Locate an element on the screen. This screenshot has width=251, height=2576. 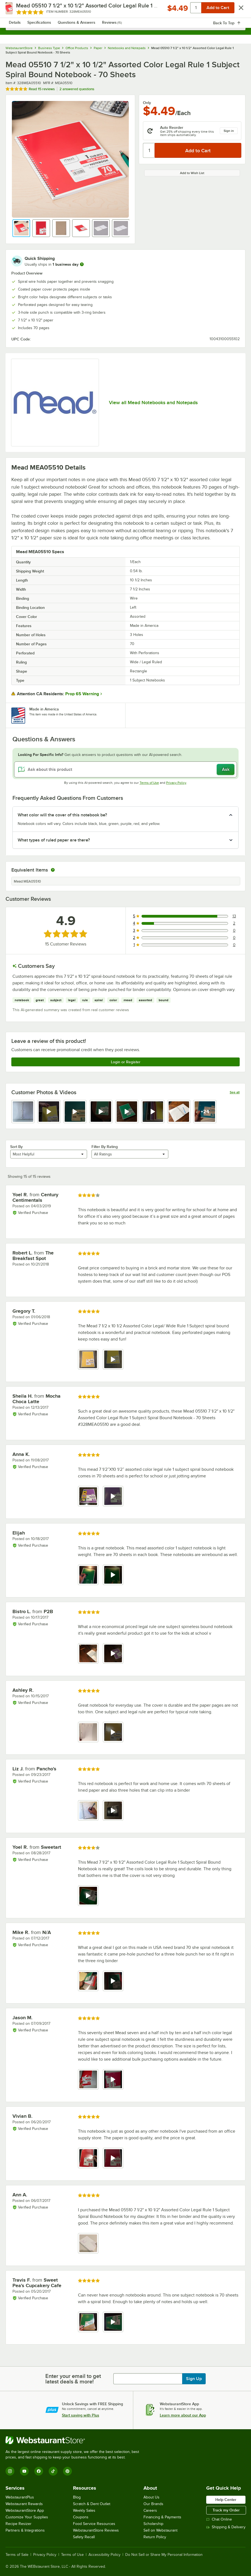
[view video 4] is located at coordinates (101, 1111).